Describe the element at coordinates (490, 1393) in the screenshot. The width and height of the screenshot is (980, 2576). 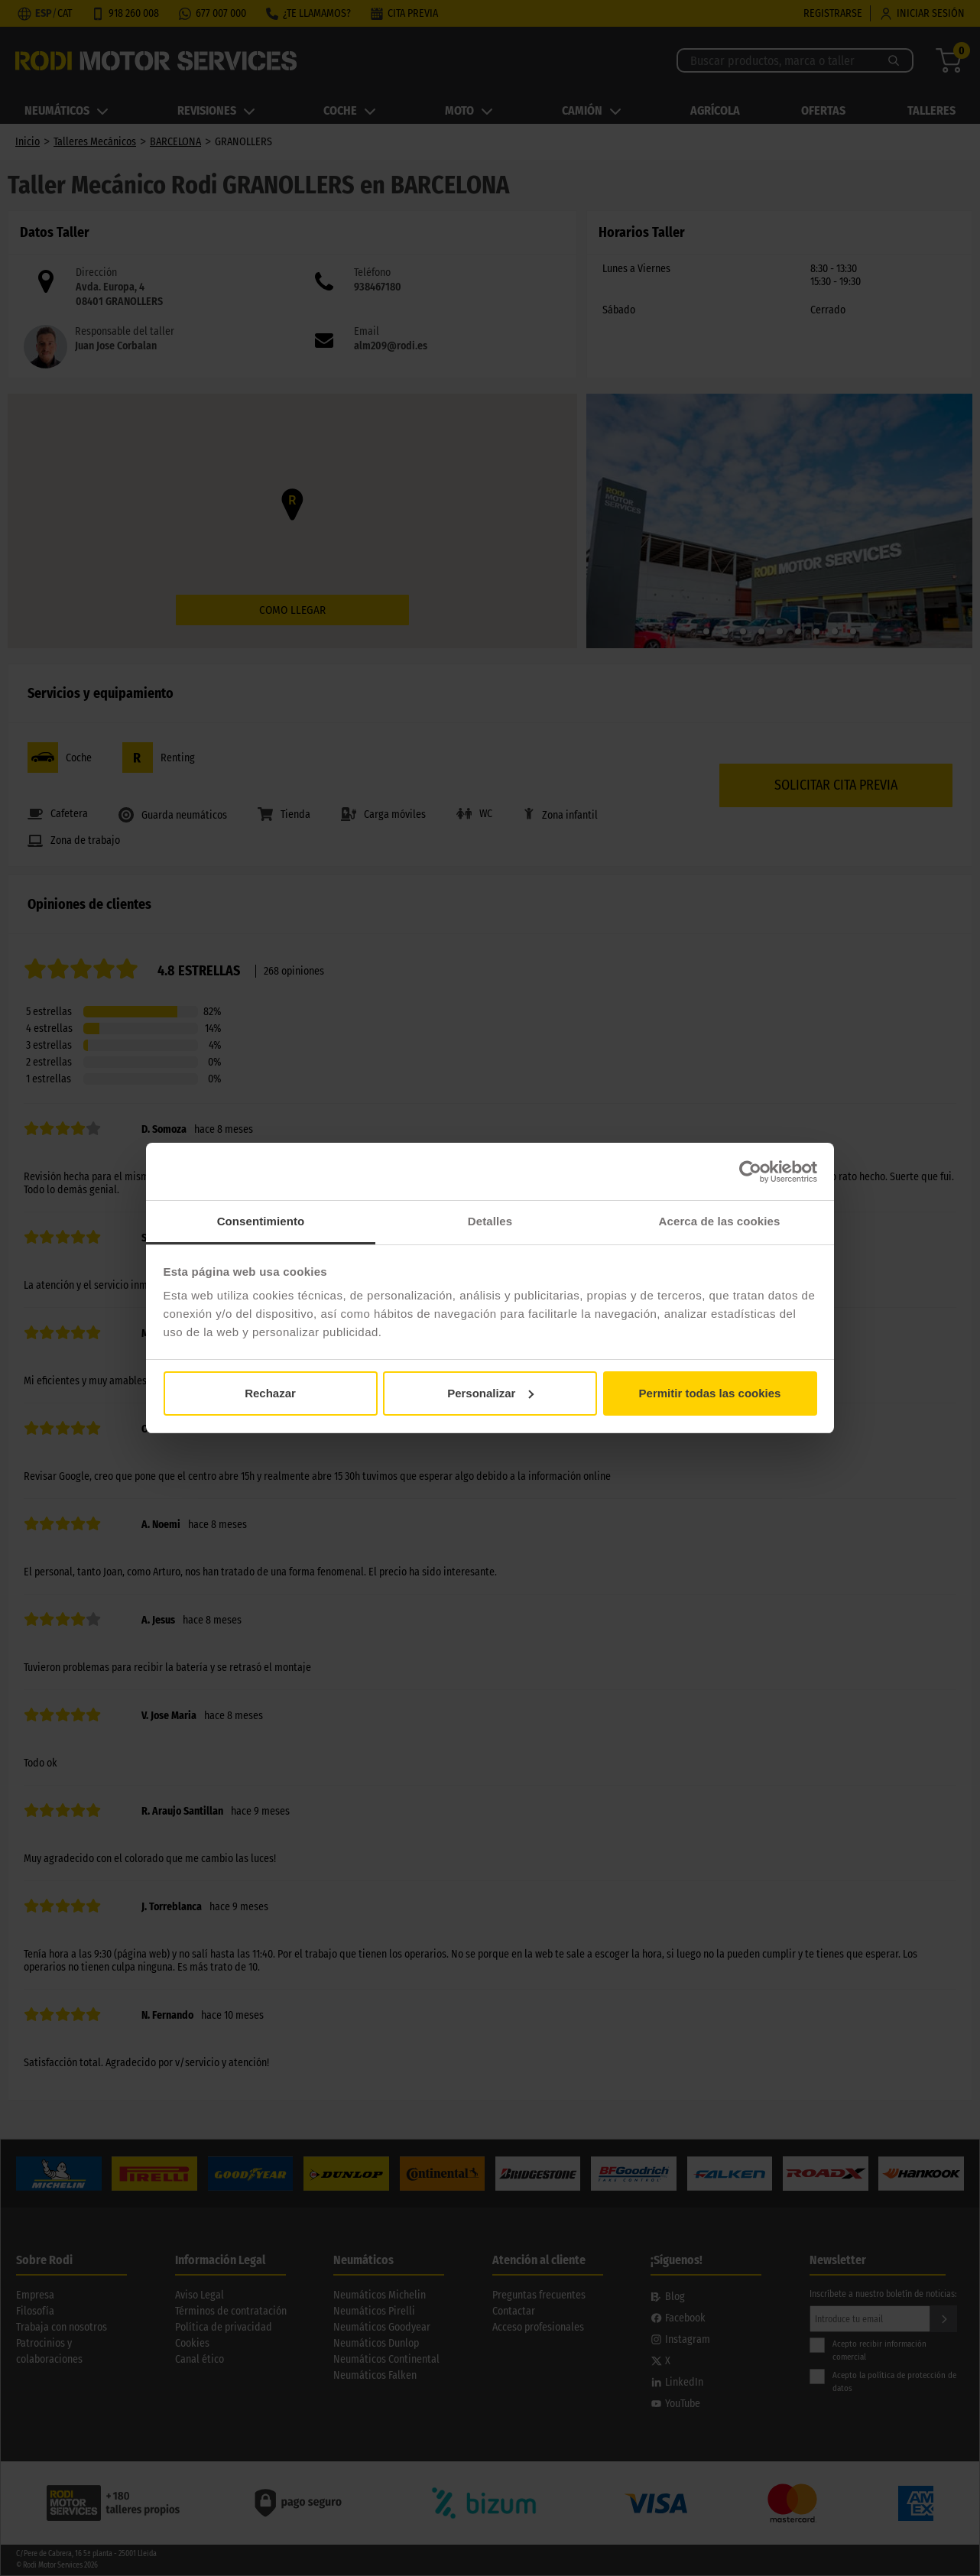
I see `Personalizar` at that location.